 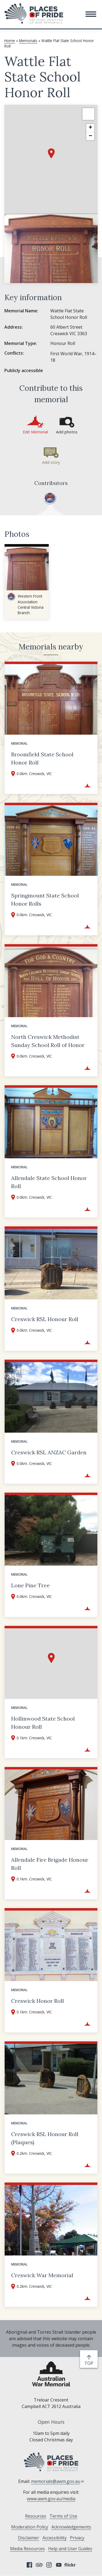 I want to click on Privacy, so click(x=77, y=2538).